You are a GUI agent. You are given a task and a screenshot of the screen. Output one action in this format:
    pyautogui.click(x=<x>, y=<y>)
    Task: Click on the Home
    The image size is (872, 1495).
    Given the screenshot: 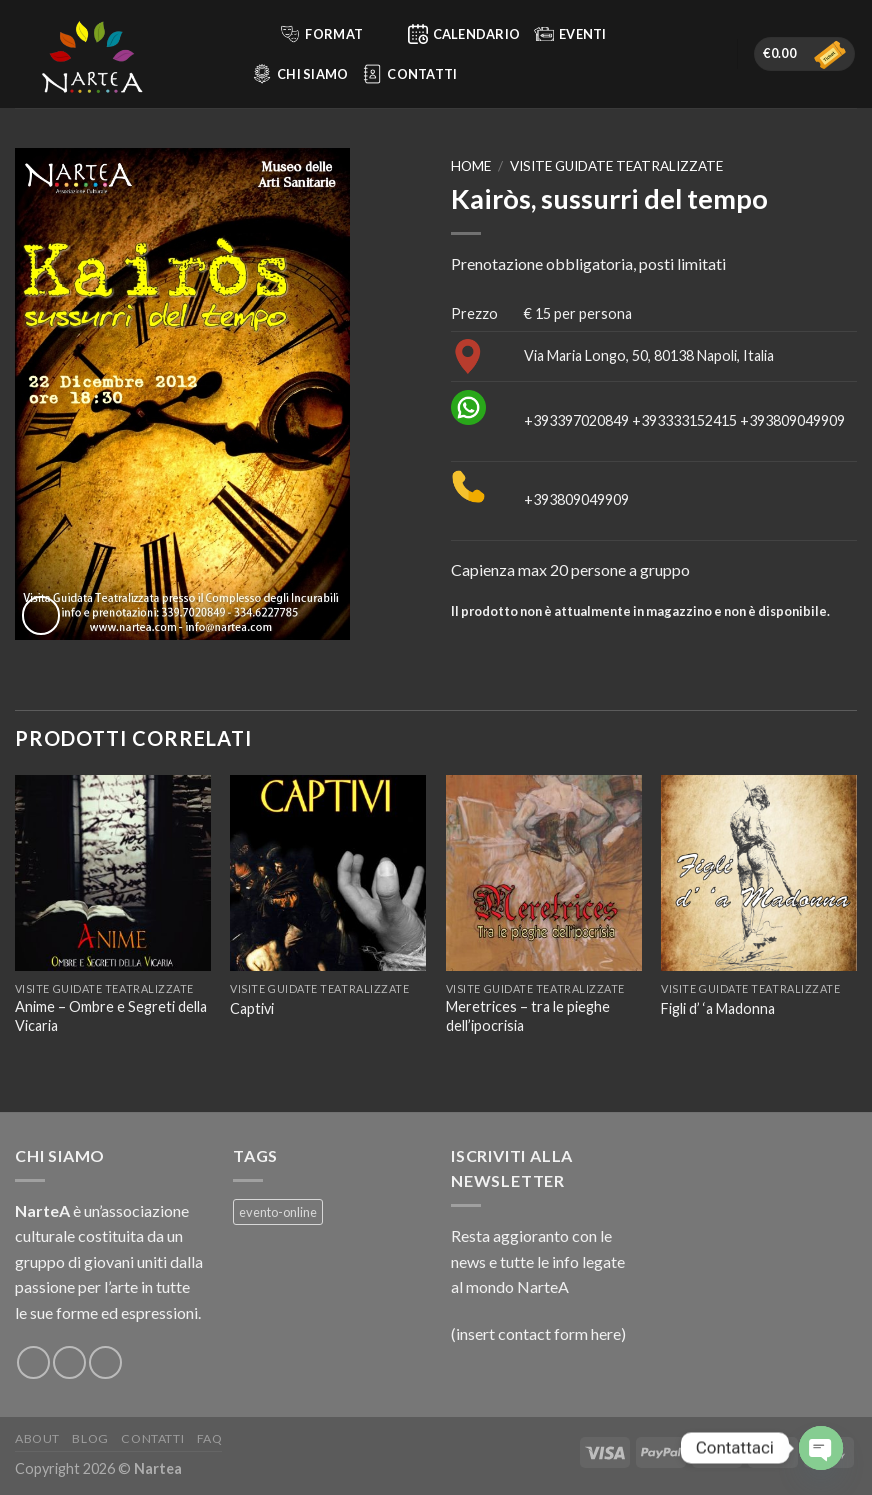 What is the action you would take?
    pyautogui.click(x=471, y=166)
    